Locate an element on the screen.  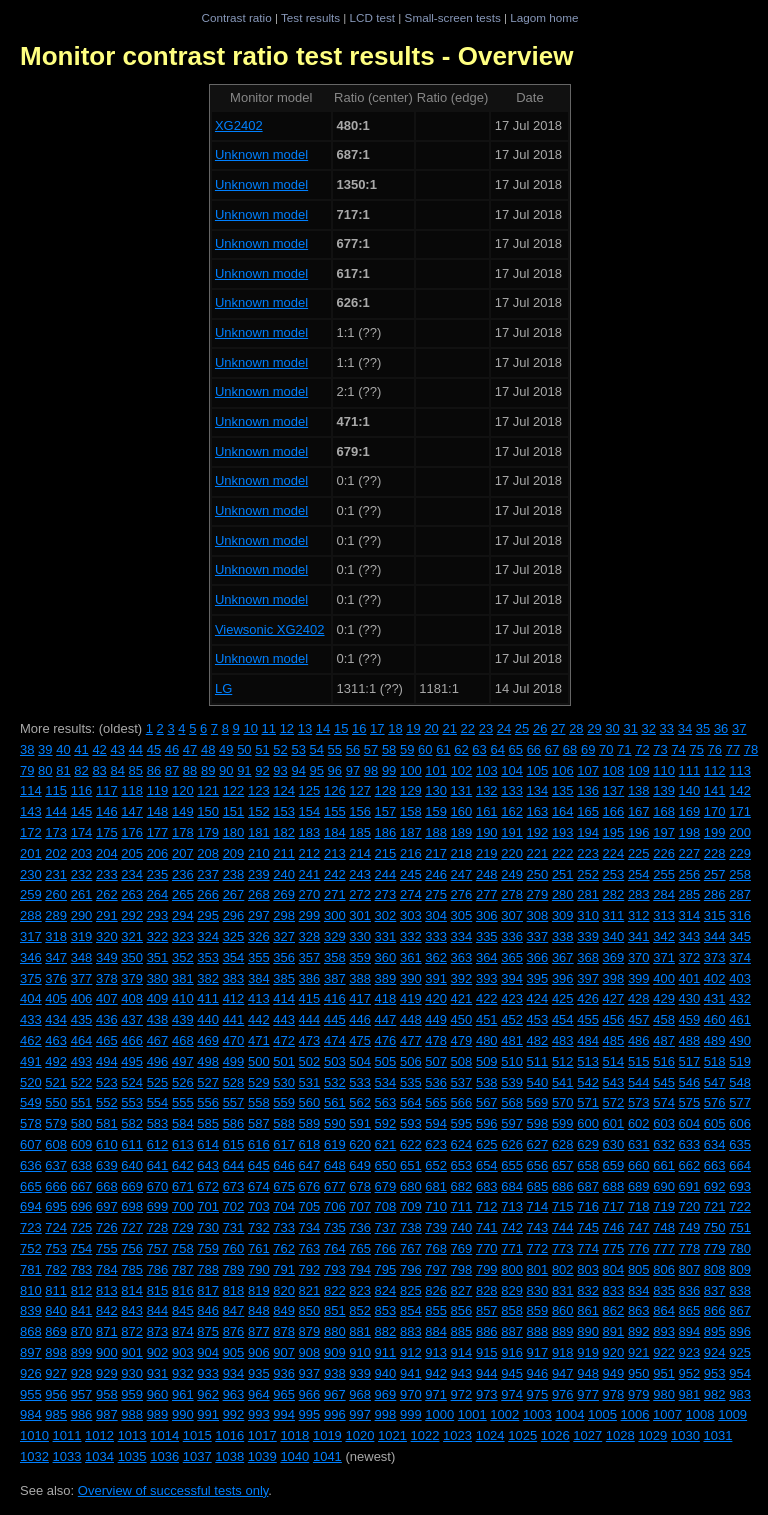
285 is located at coordinates (690, 894).